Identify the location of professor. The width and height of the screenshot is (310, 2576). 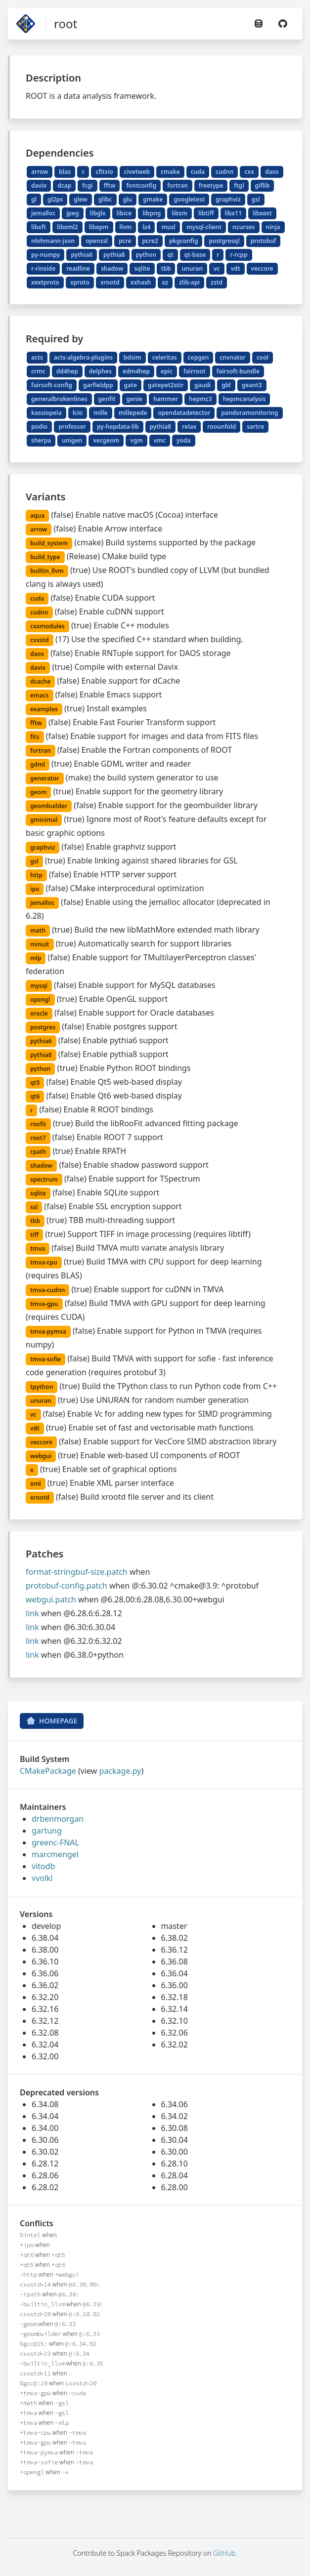
(72, 426).